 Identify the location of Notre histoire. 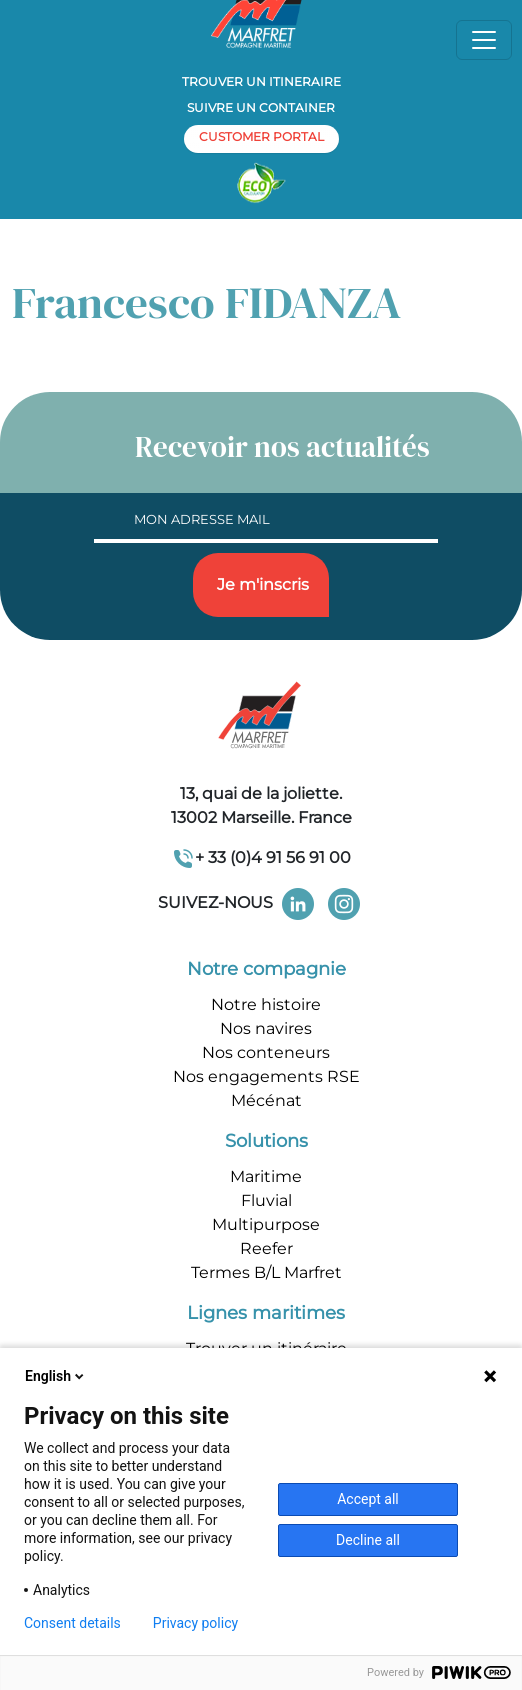
(266, 1004).